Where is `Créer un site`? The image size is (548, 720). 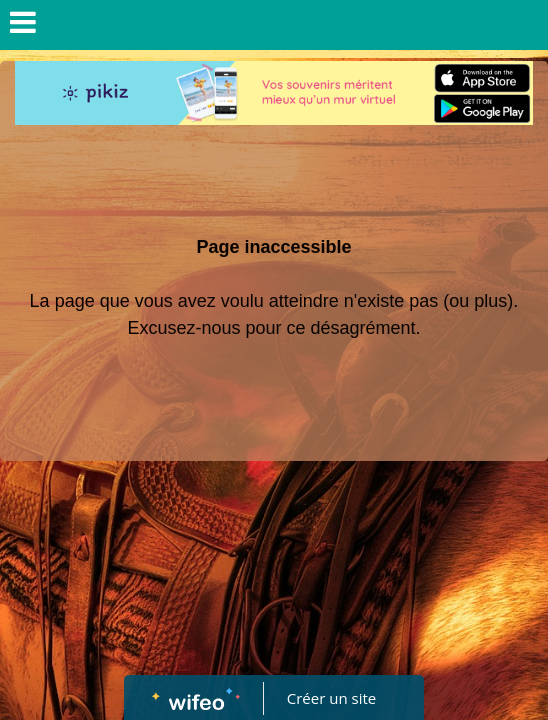
Créer un site is located at coordinates (331, 698).